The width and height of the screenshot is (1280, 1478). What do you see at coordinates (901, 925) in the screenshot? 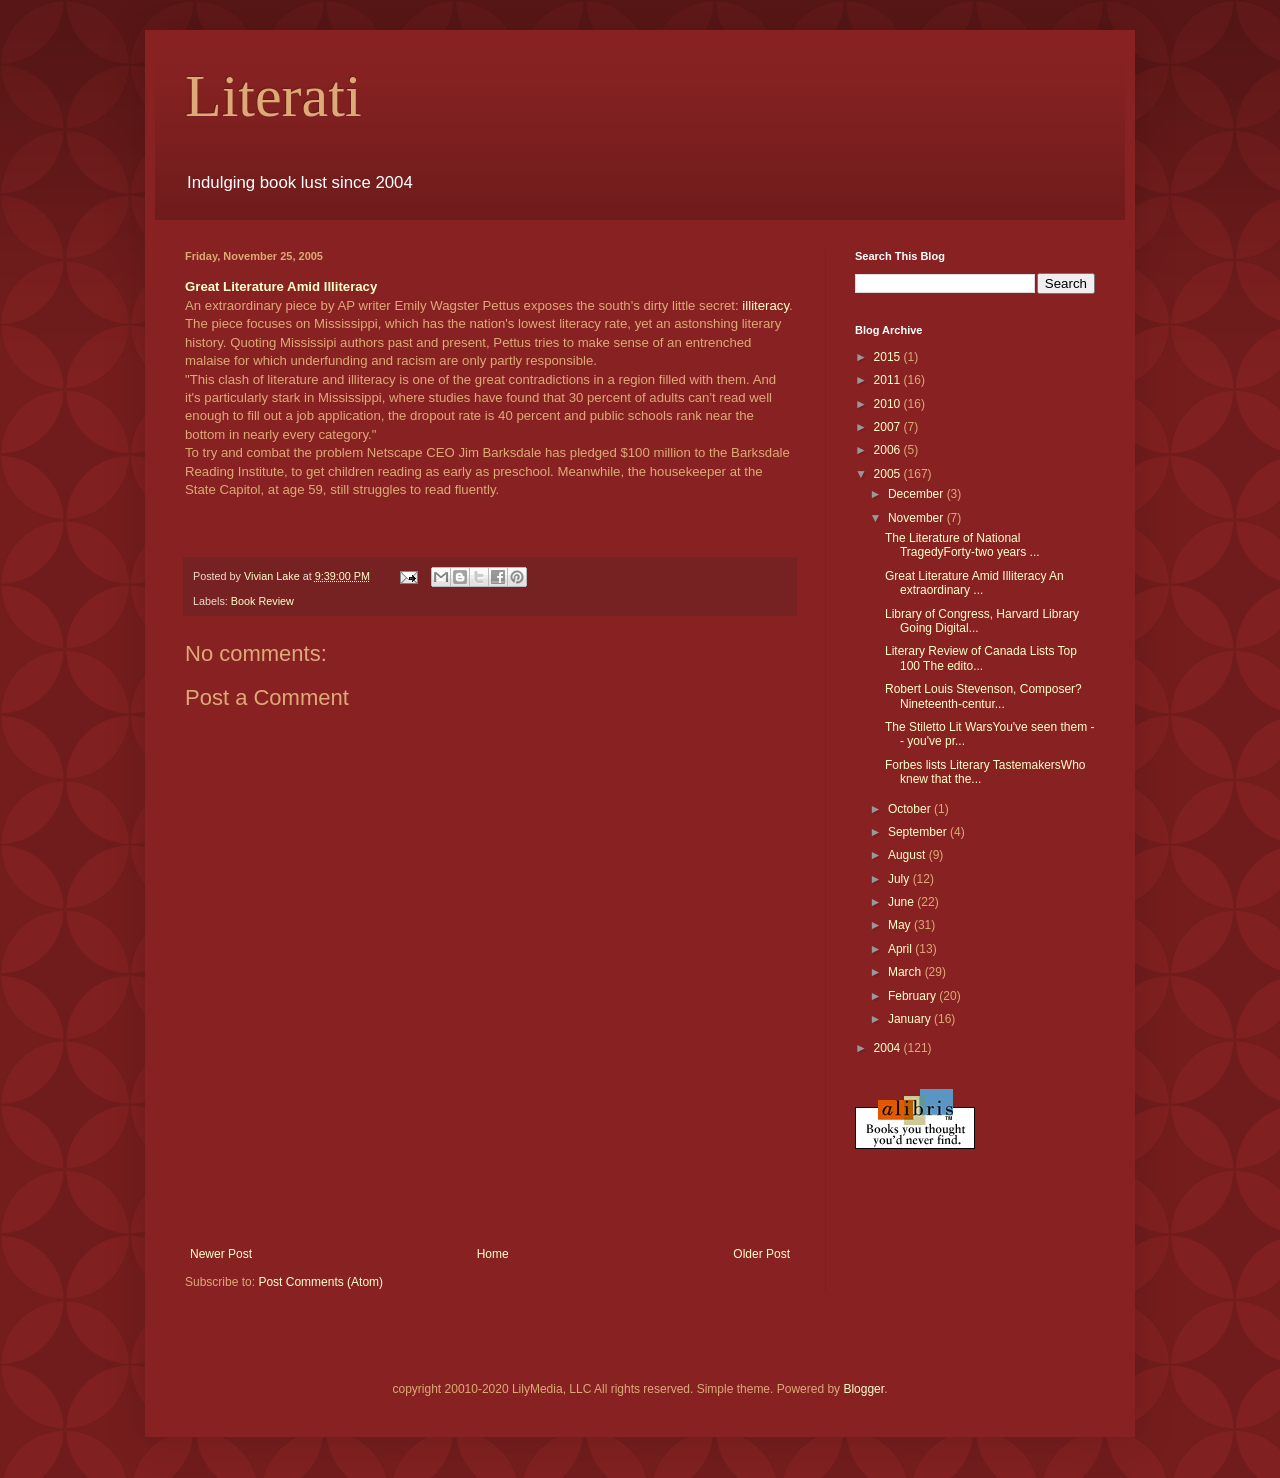
I see `May` at bounding box center [901, 925].